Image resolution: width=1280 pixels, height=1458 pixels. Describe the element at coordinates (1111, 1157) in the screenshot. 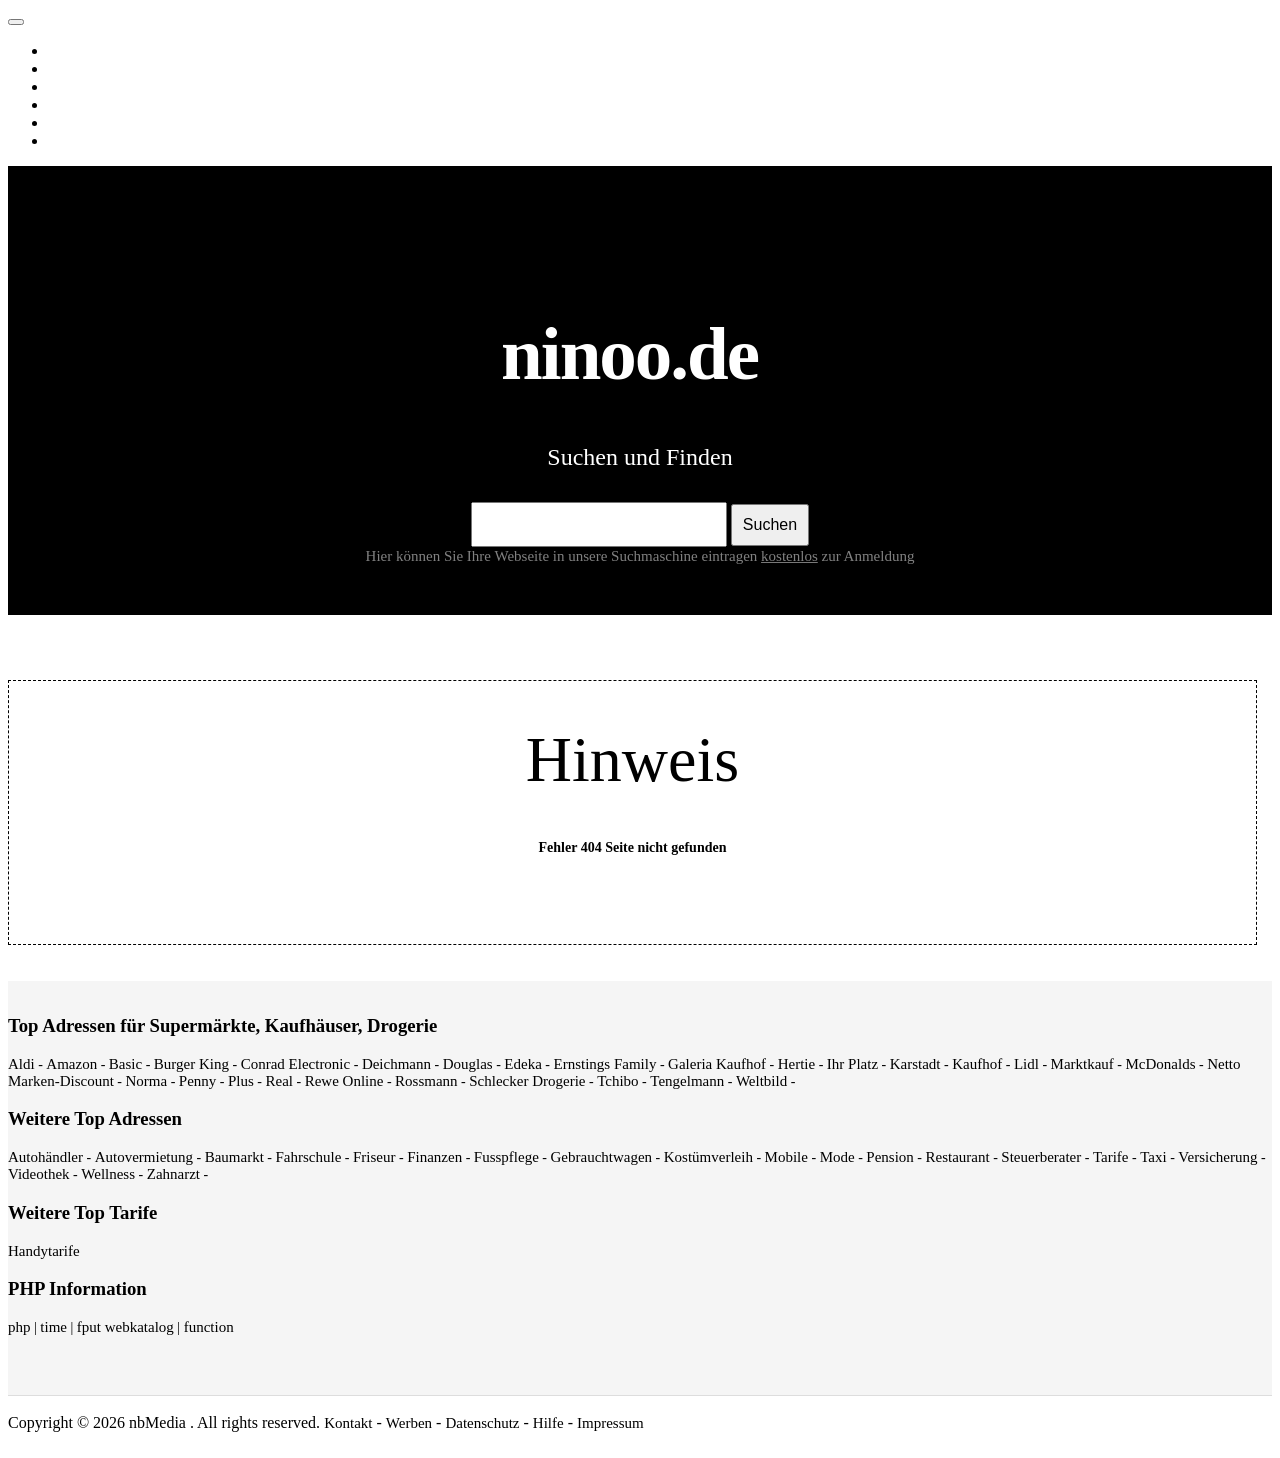

I see `Tarife` at that location.